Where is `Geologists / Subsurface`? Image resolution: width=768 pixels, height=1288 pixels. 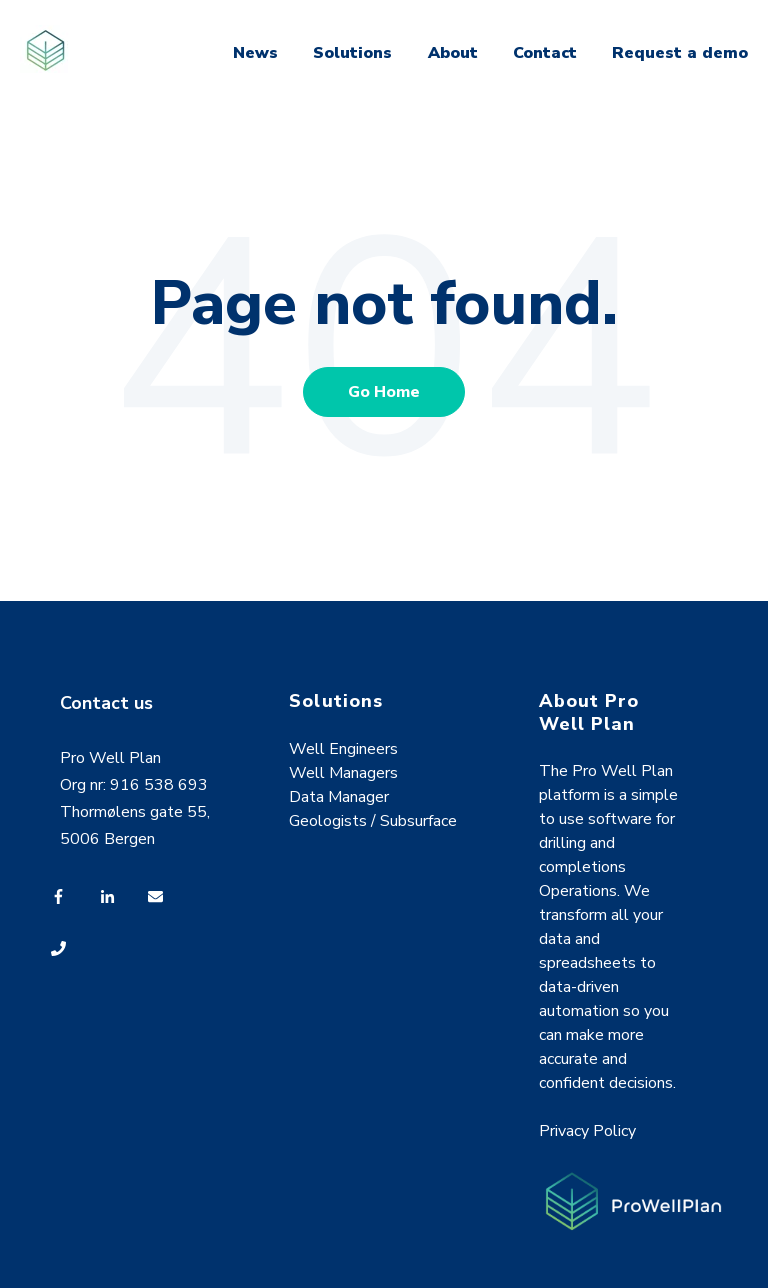
Geologists / Subsurface is located at coordinates (373, 821).